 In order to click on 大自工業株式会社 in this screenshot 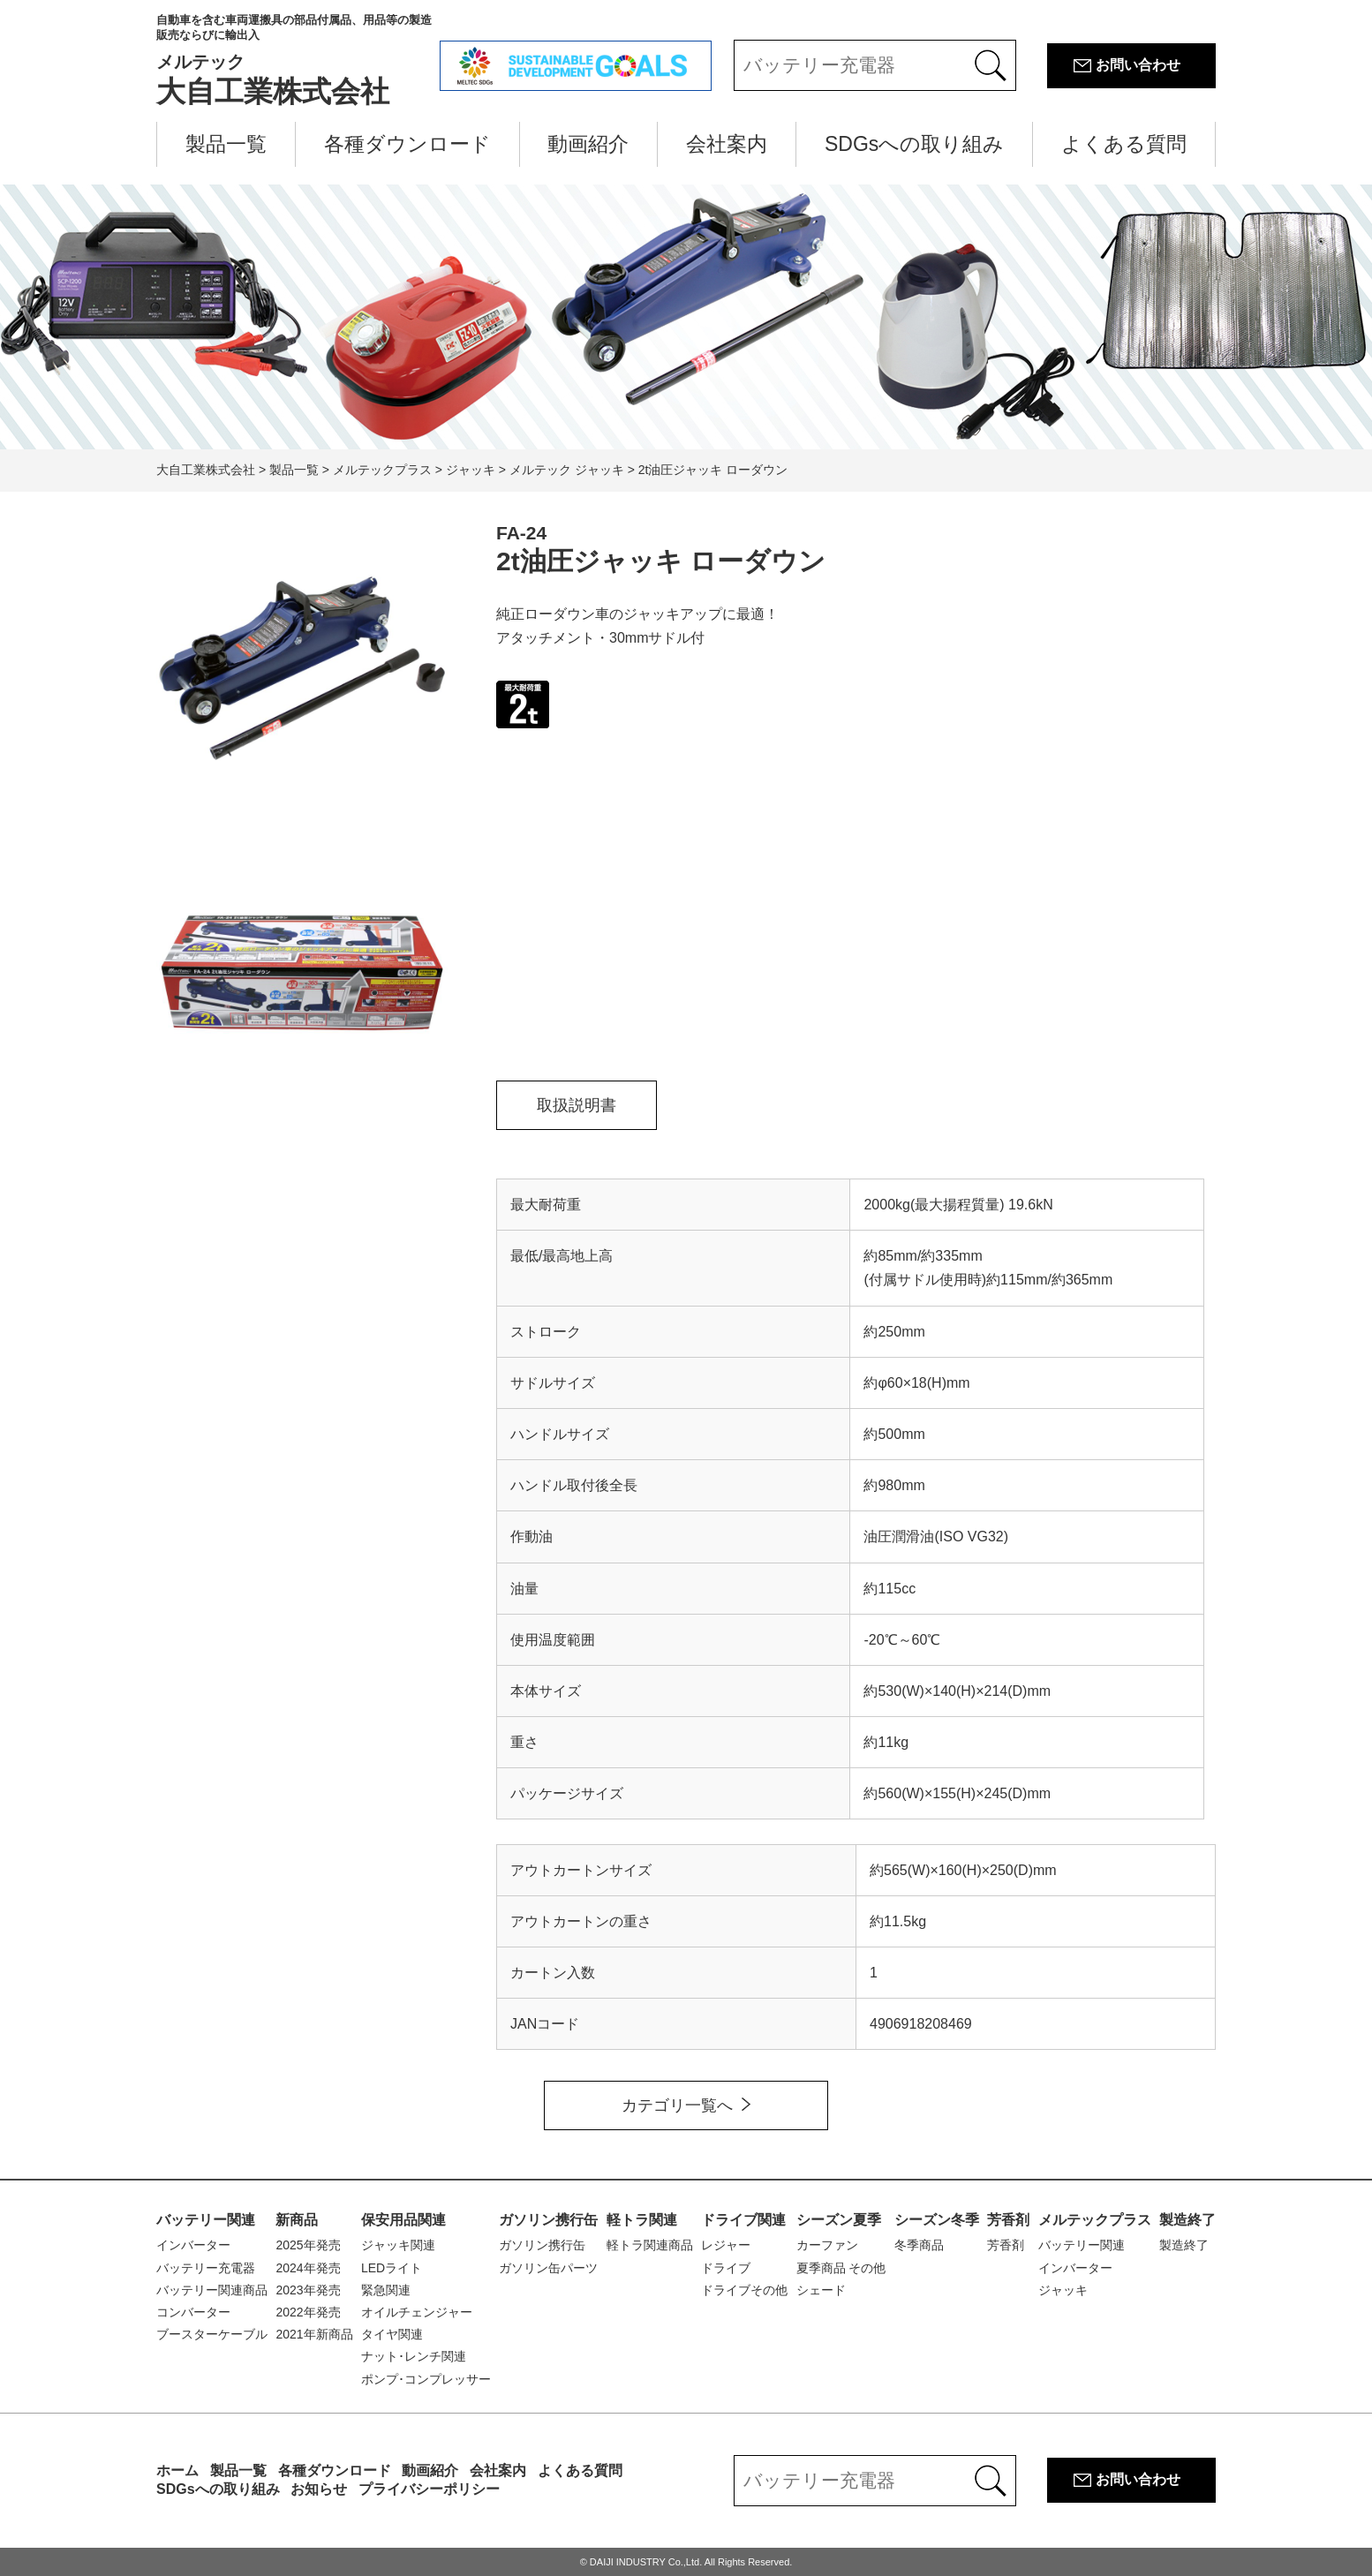, I will do `click(298, 60)`.